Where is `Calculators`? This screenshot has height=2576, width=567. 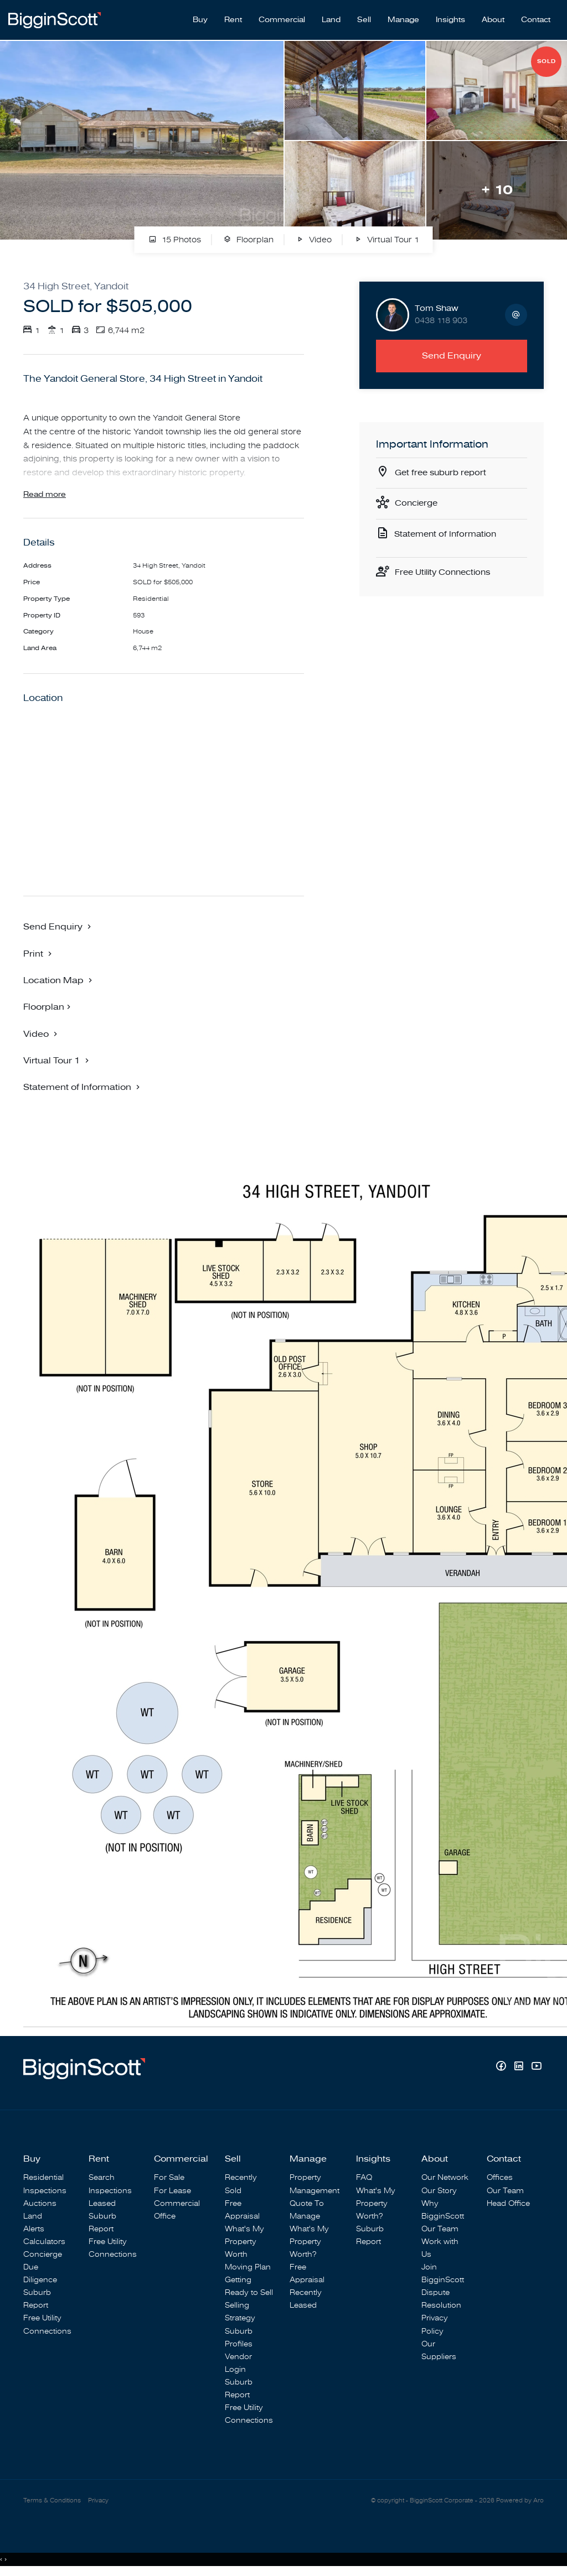 Calculators is located at coordinates (44, 2242).